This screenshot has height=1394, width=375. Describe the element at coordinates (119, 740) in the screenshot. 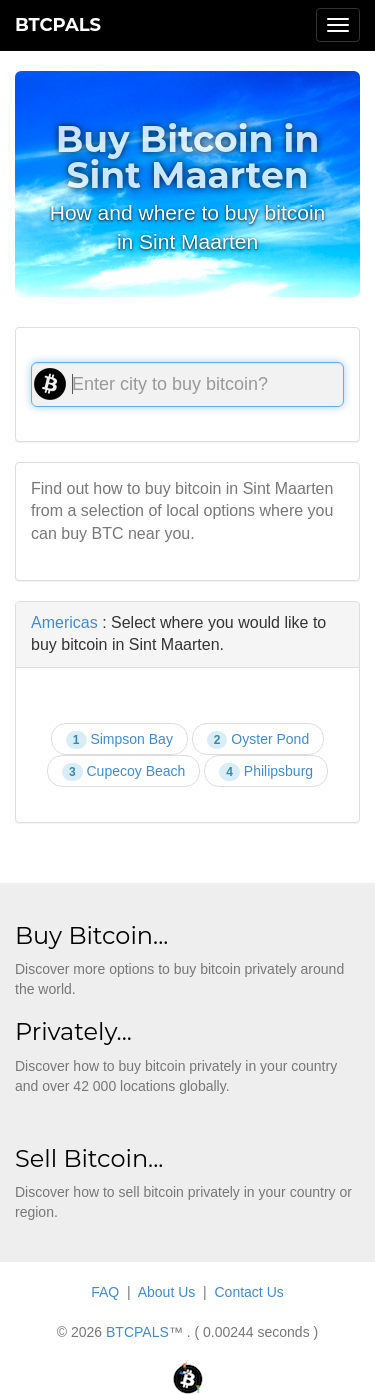

I see `Simpson Bay` at that location.